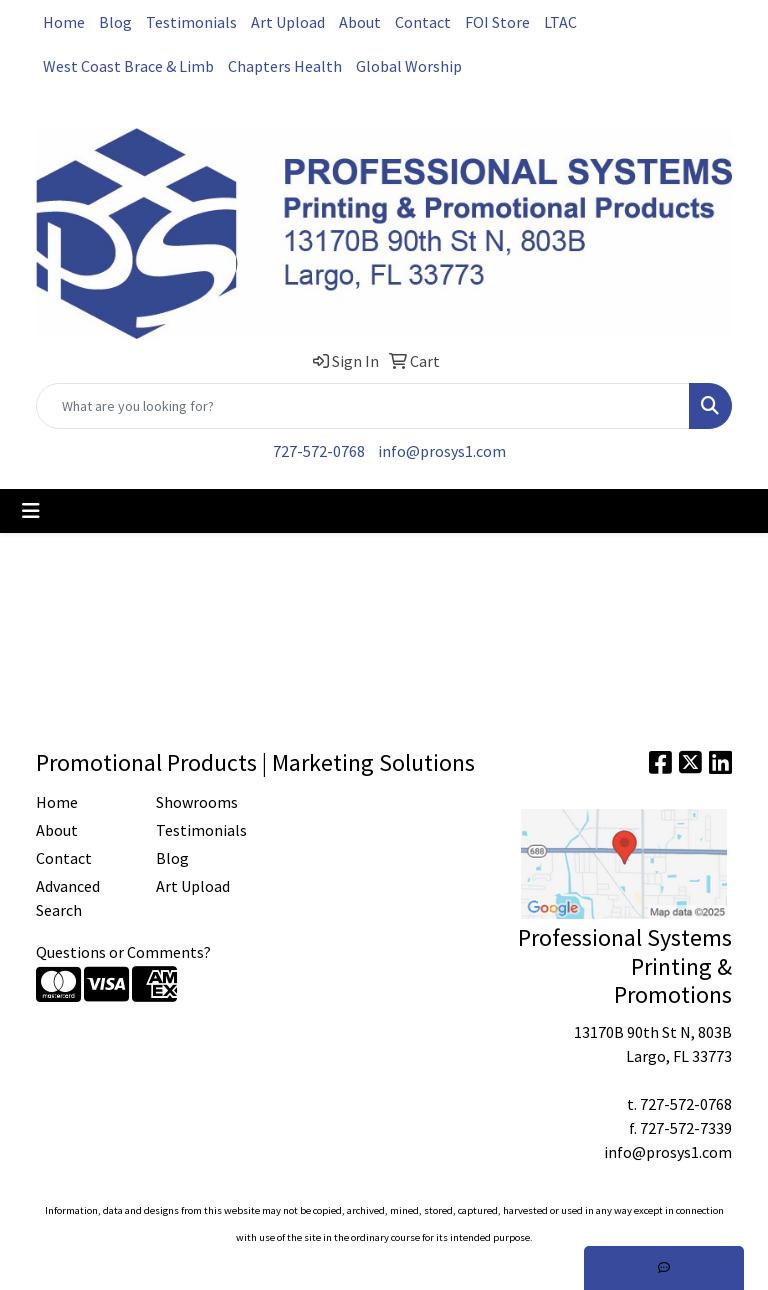 This screenshot has height=1290, width=768. What do you see at coordinates (423, 22) in the screenshot?
I see `Contact` at bounding box center [423, 22].